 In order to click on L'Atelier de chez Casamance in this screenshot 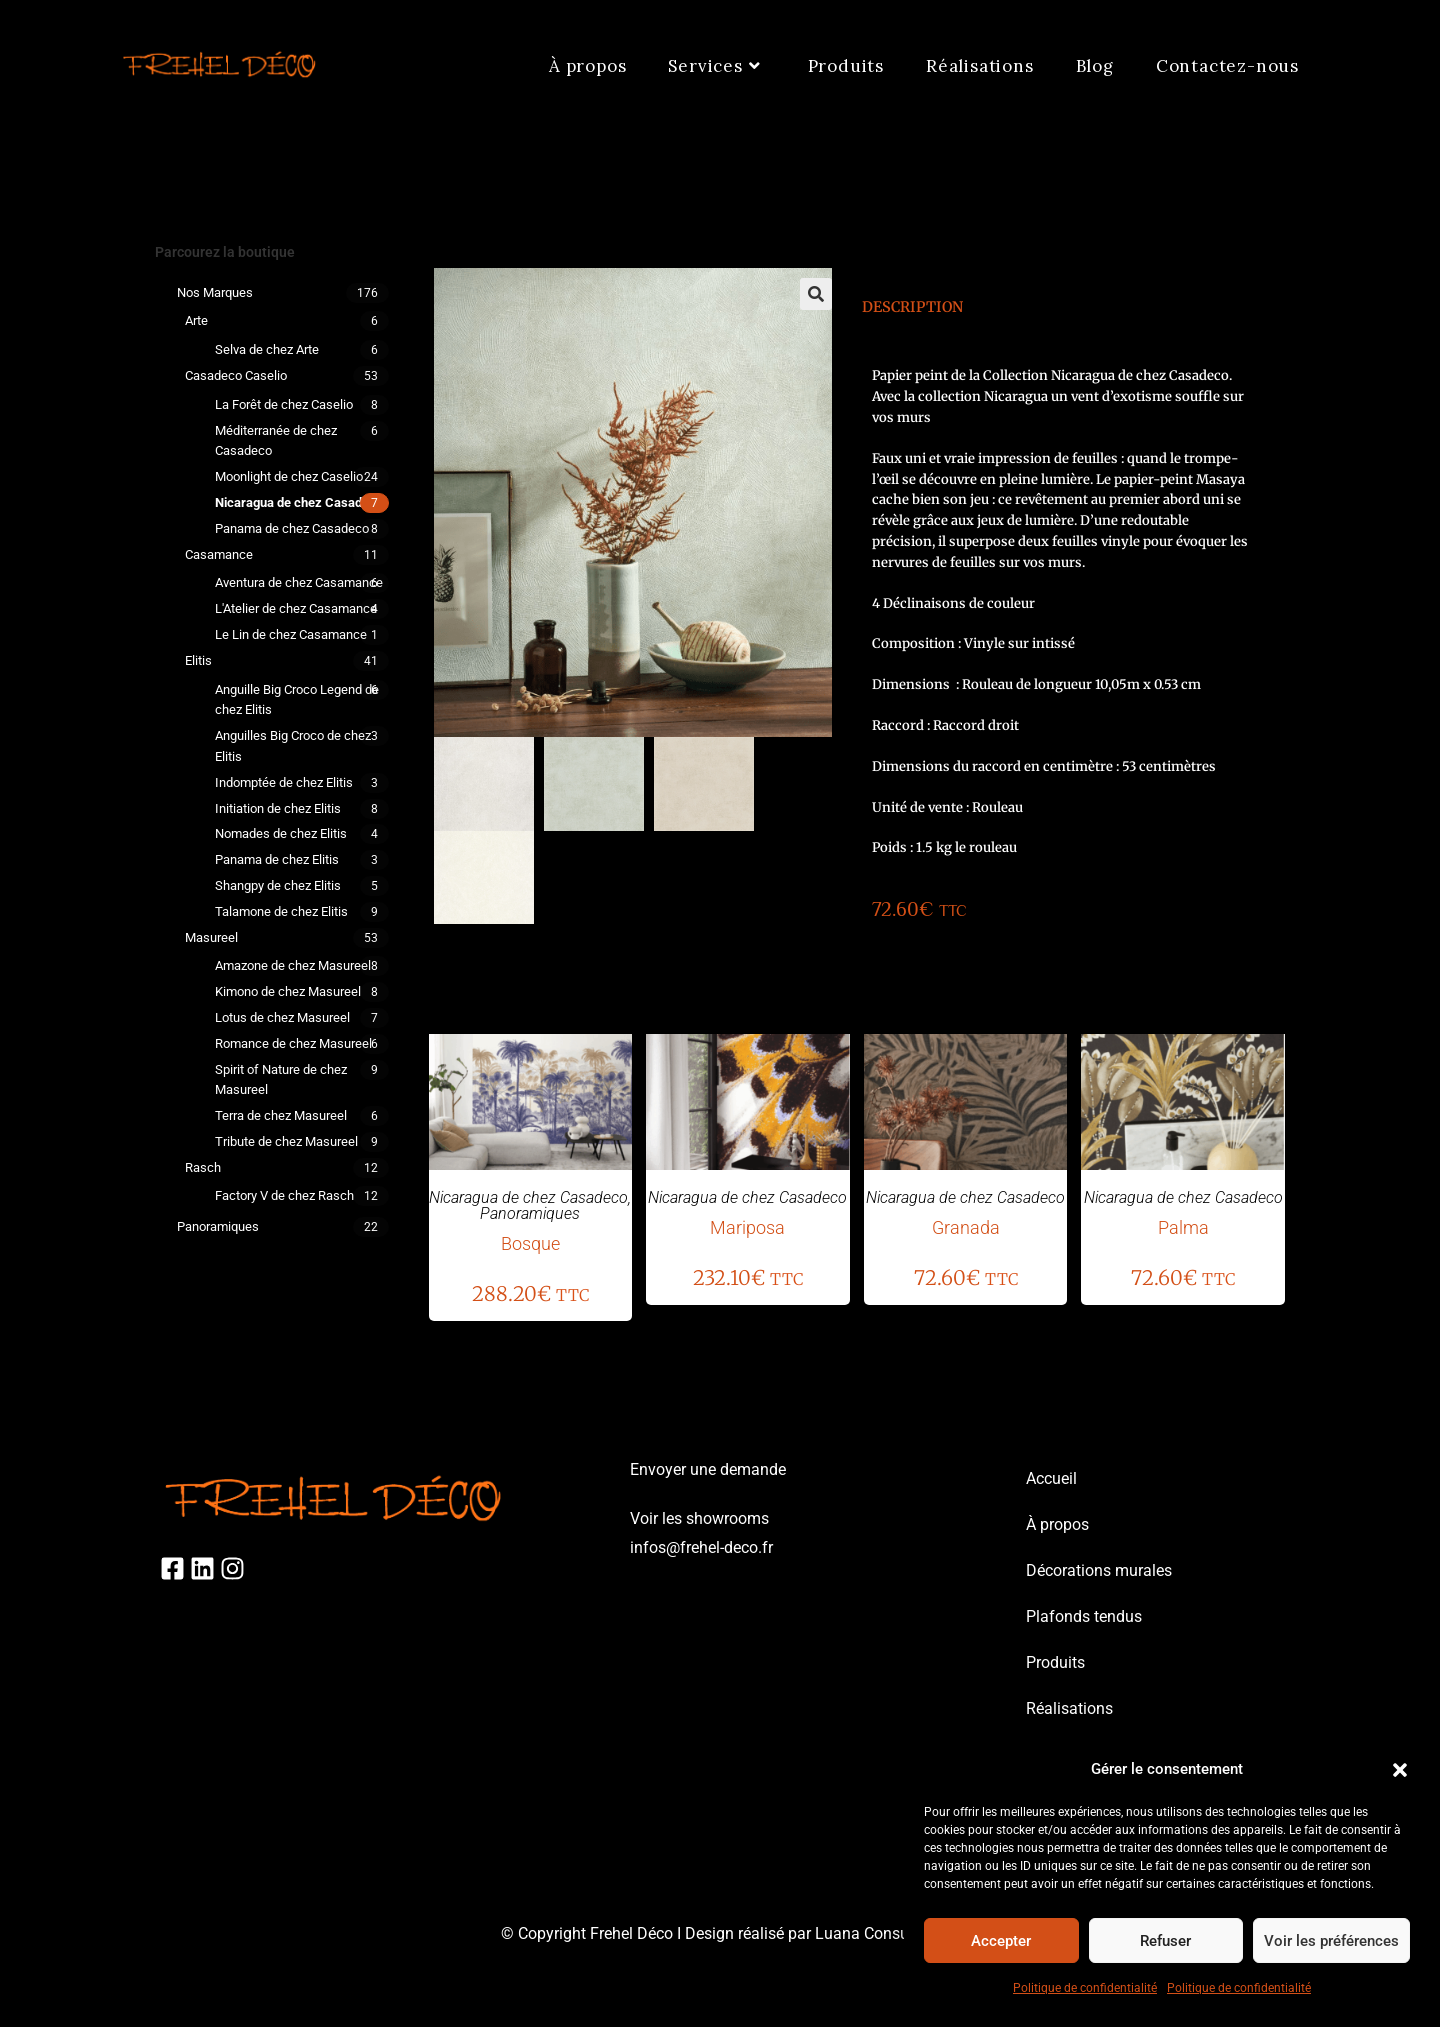, I will do `click(296, 608)`.